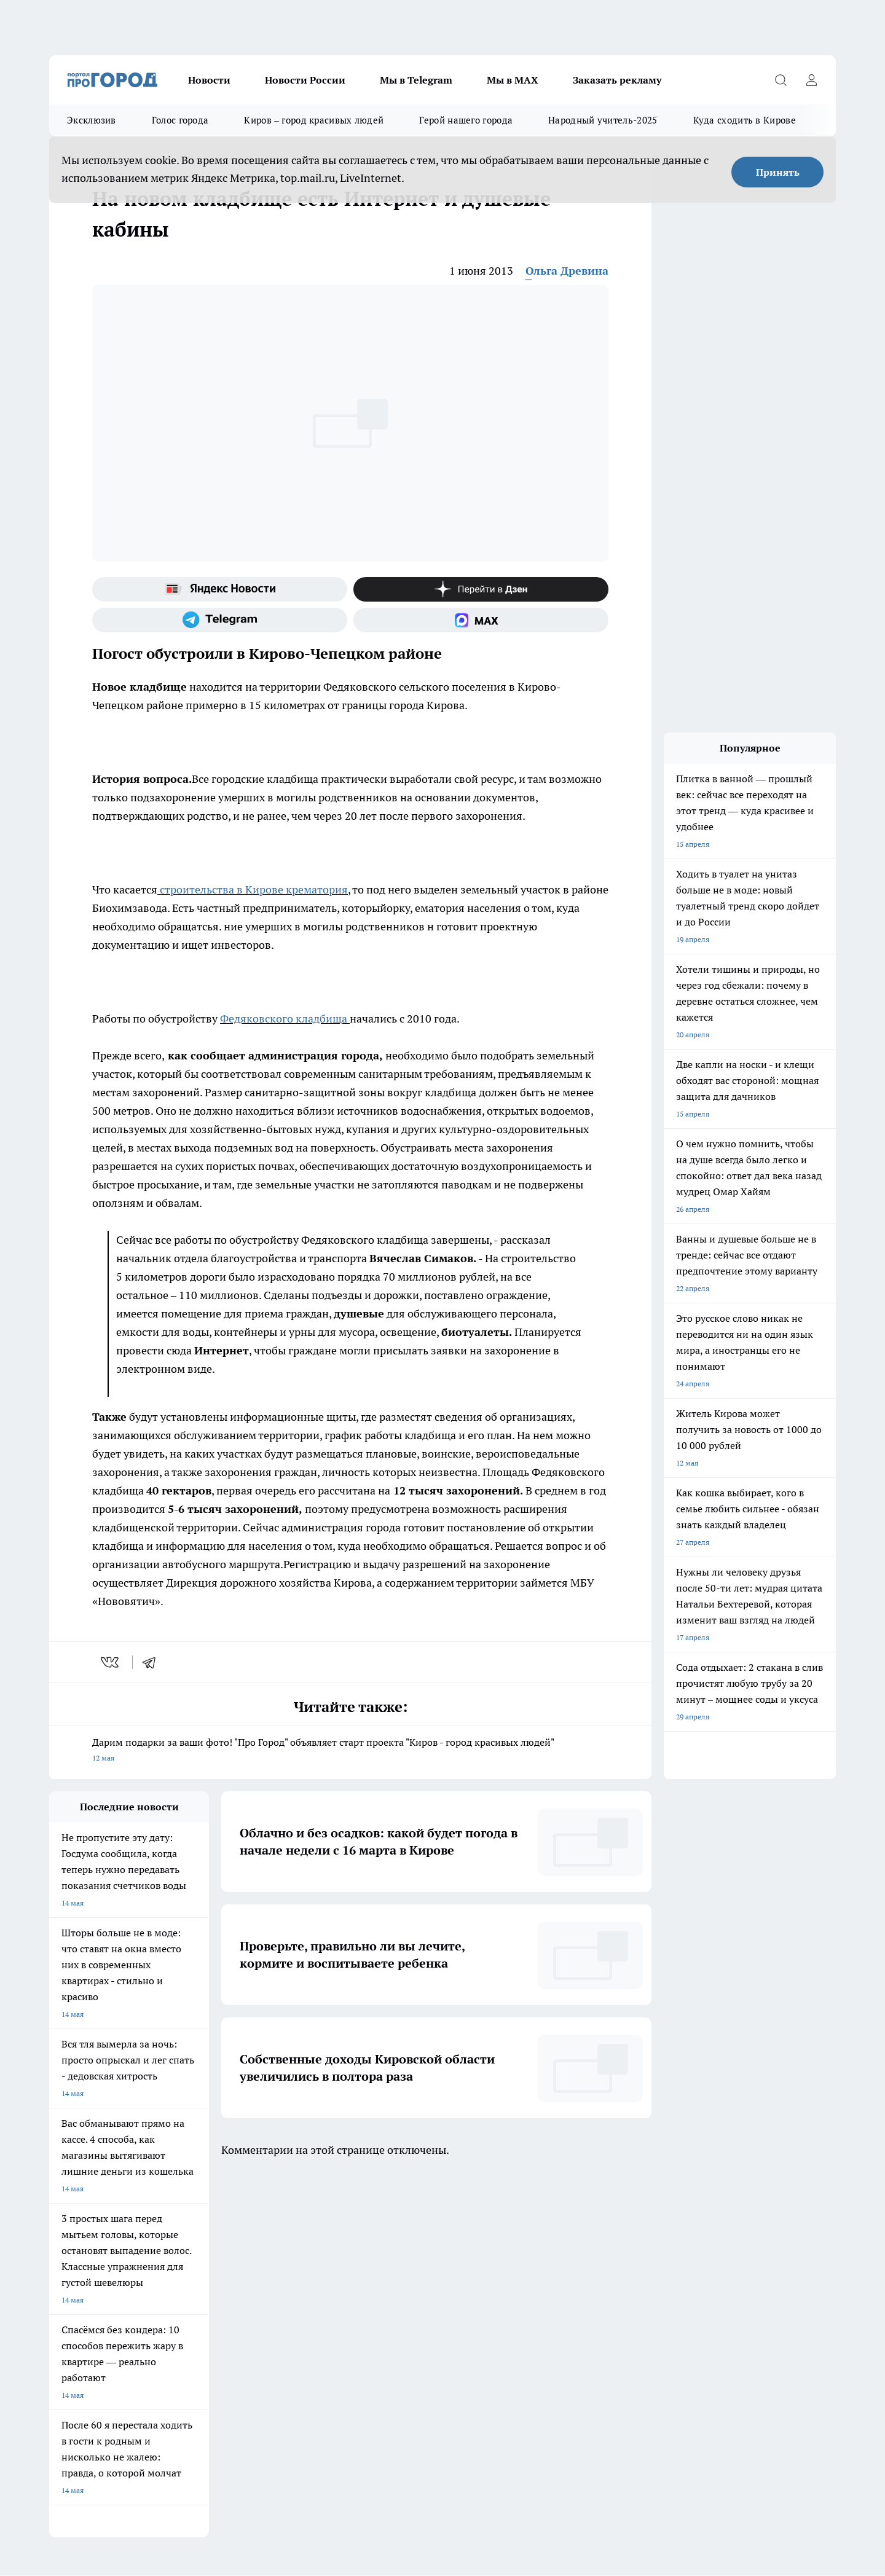  I want to click on [Яндекс новости], so click(219, 589).